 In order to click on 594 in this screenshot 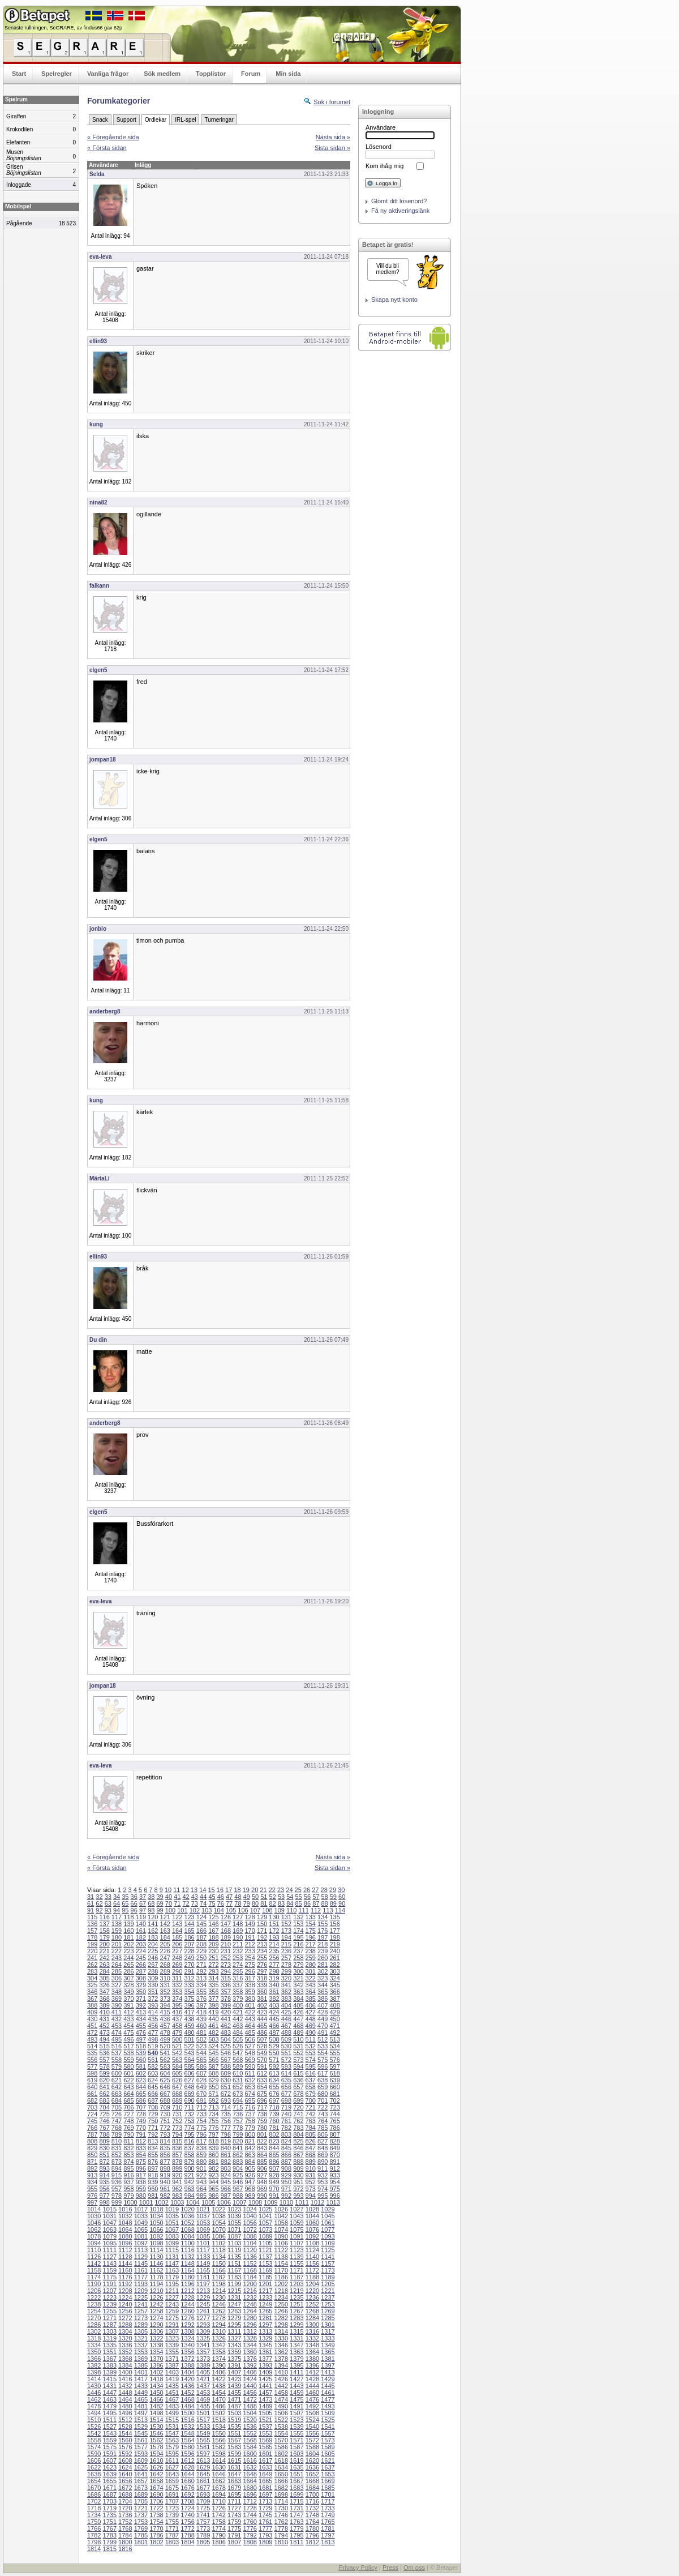, I will do `click(298, 2066)`.